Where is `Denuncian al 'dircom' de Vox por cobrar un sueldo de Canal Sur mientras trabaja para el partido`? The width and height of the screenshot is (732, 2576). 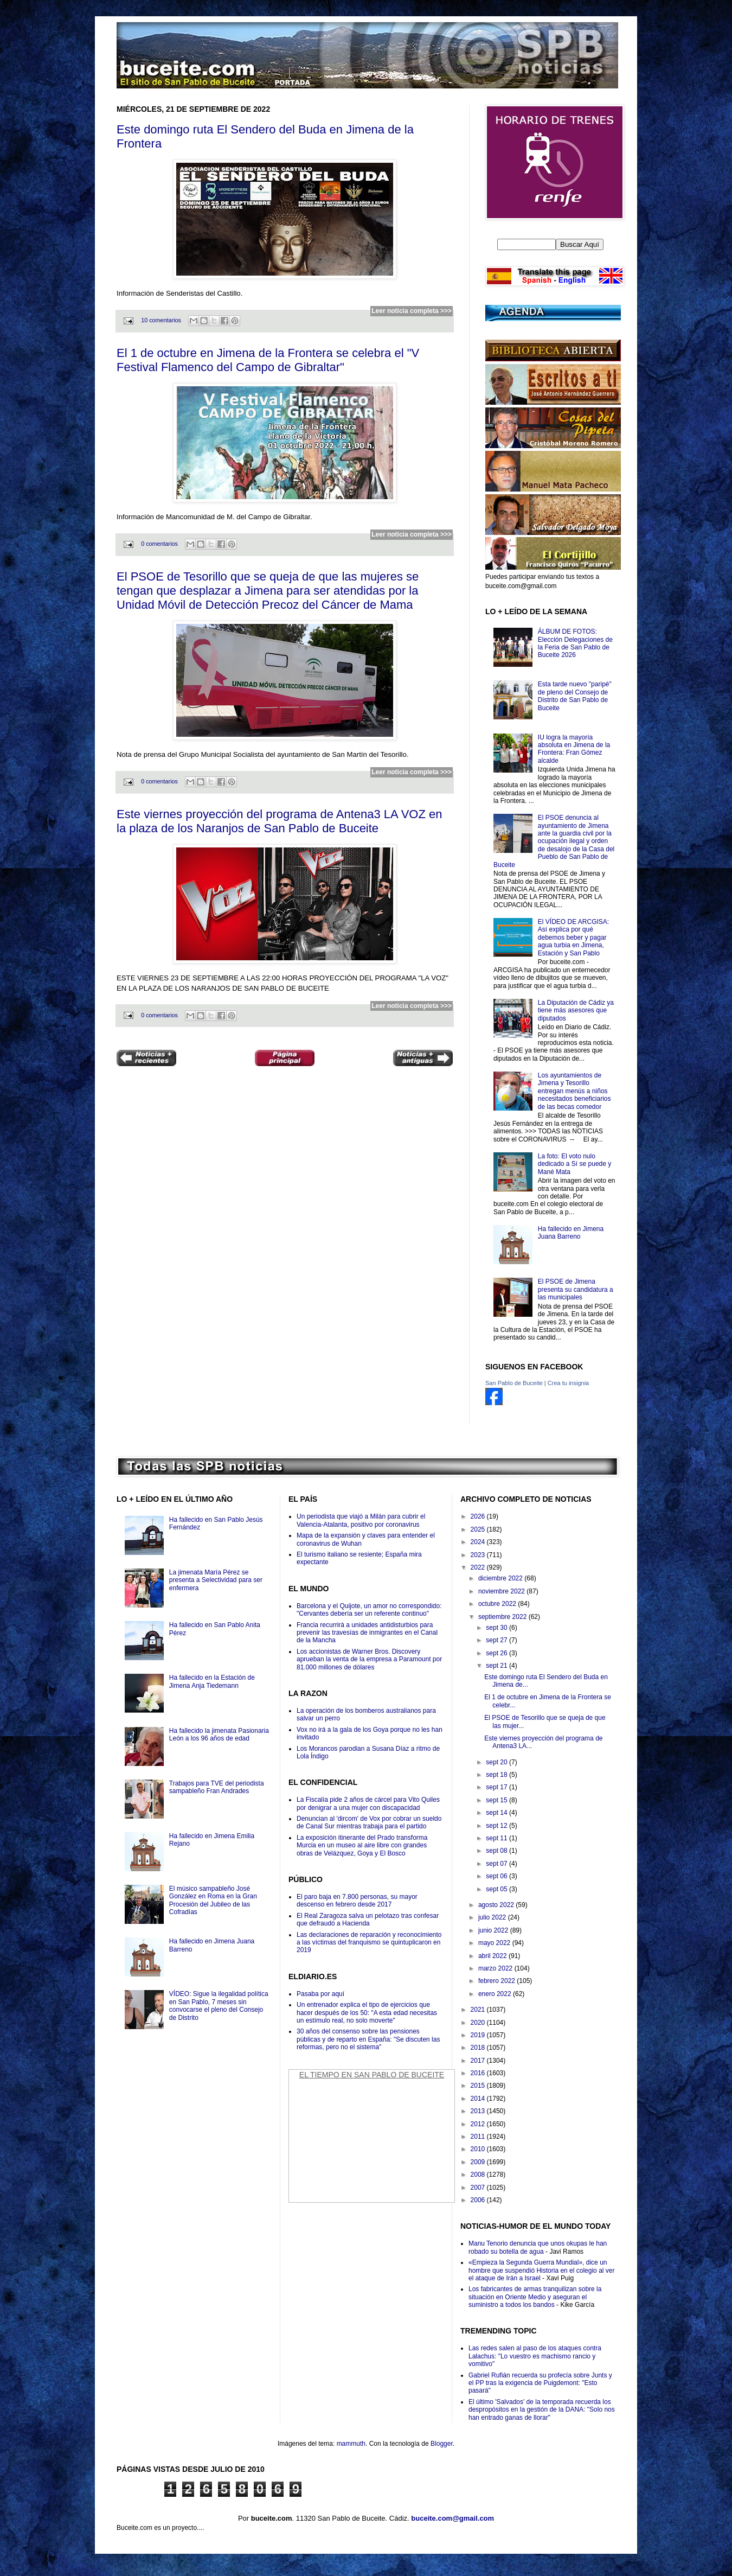
Denuncian al 'dircom' de Vox por cobrar un sueldo de Canal Sur mientras trabaja para el partido is located at coordinates (369, 1822).